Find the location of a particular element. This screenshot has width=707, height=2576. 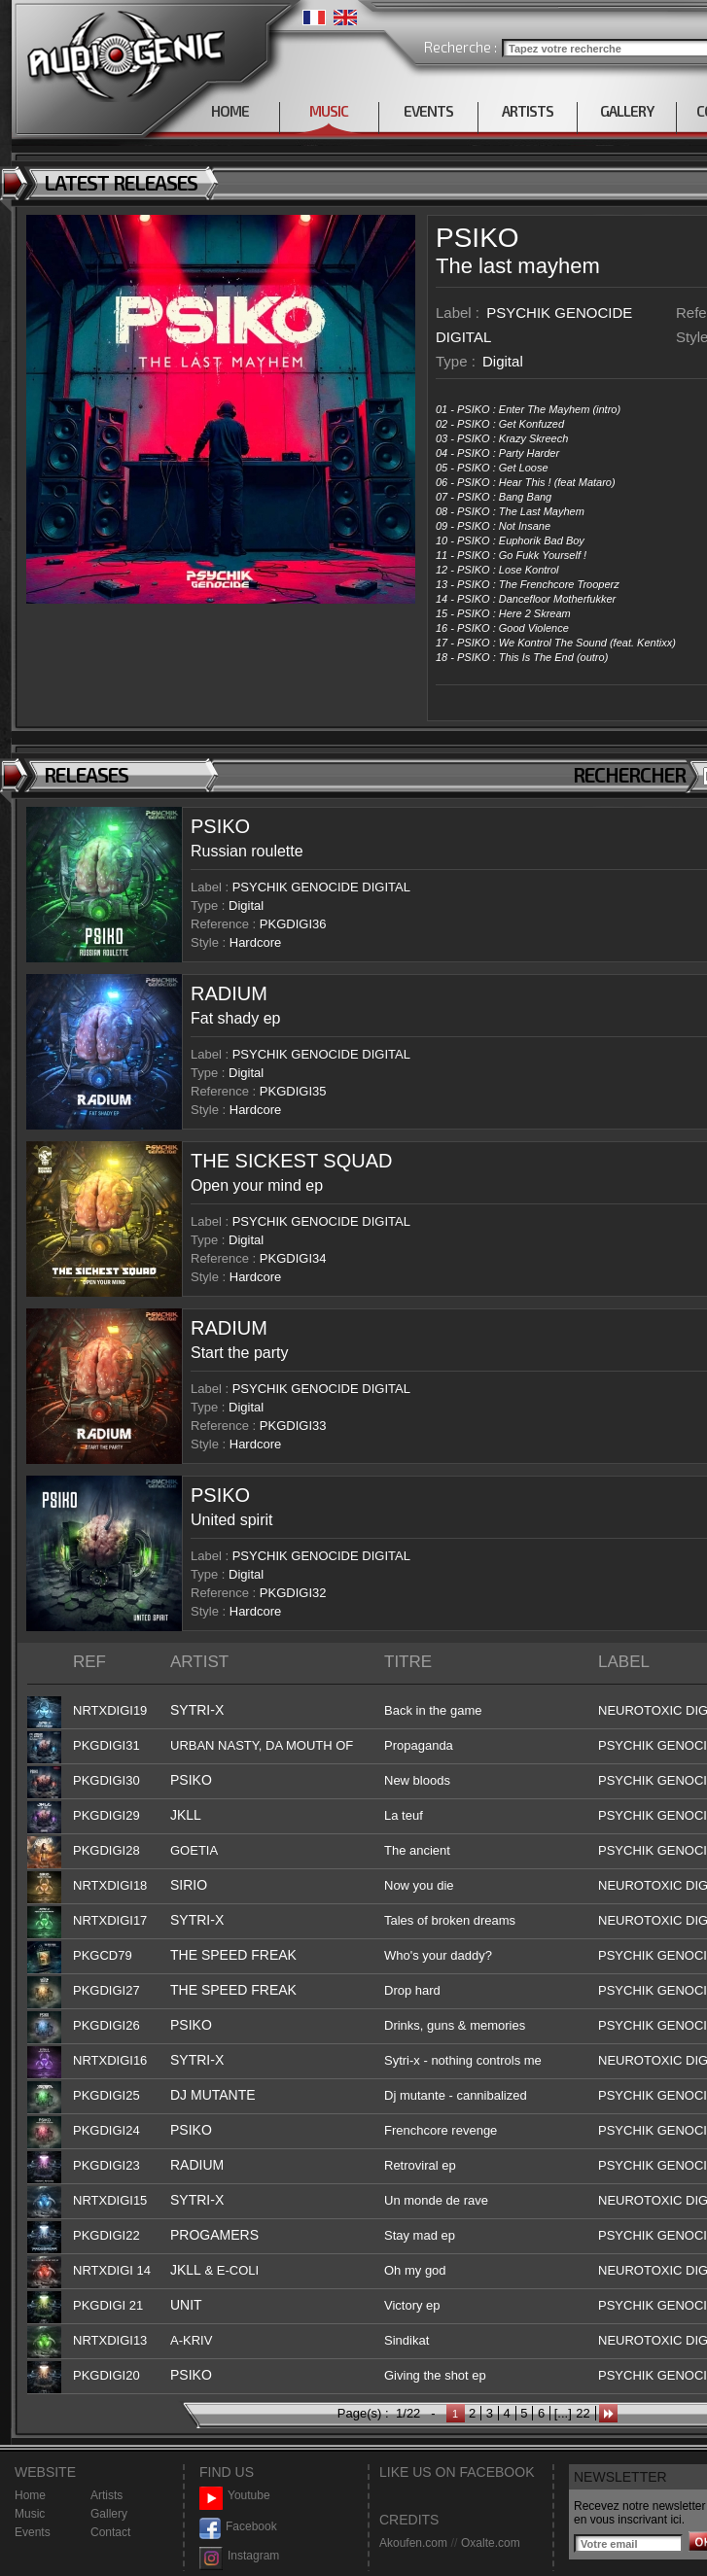

PROGAMERS is located at coordinates (214, 2235).